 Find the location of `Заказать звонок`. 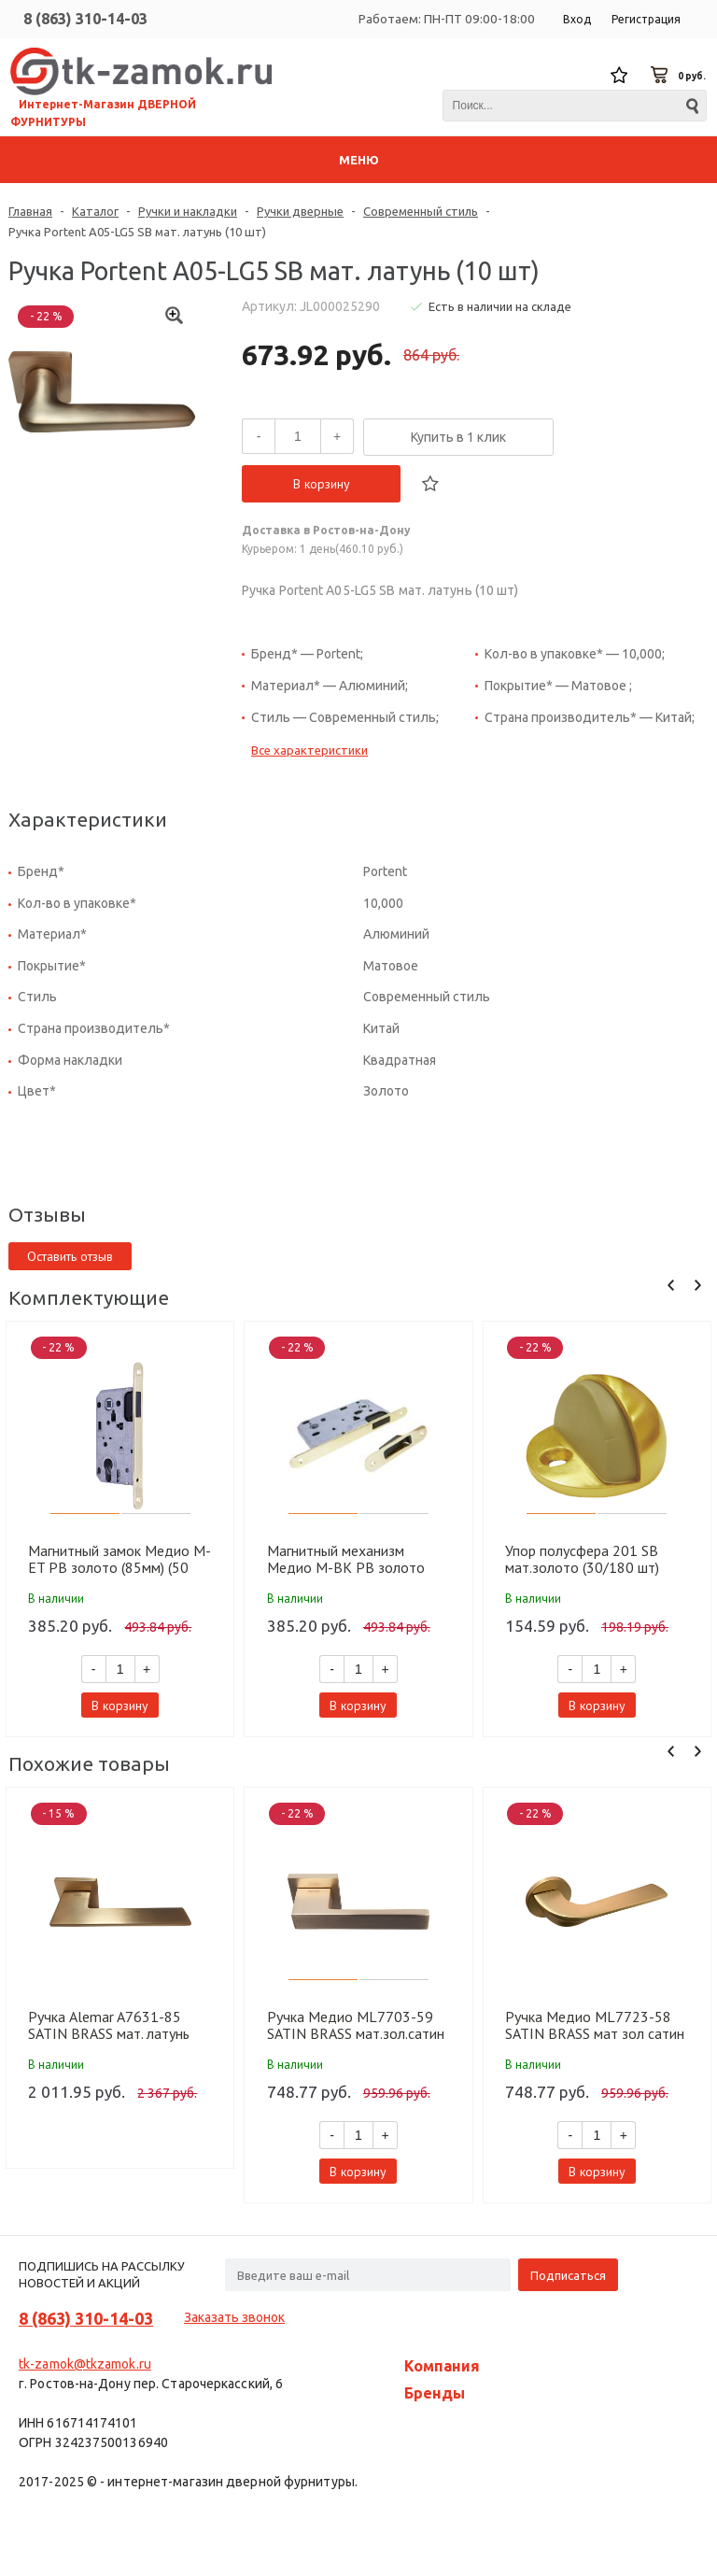

Заказать звонок is located at coordinates (234, 2317).